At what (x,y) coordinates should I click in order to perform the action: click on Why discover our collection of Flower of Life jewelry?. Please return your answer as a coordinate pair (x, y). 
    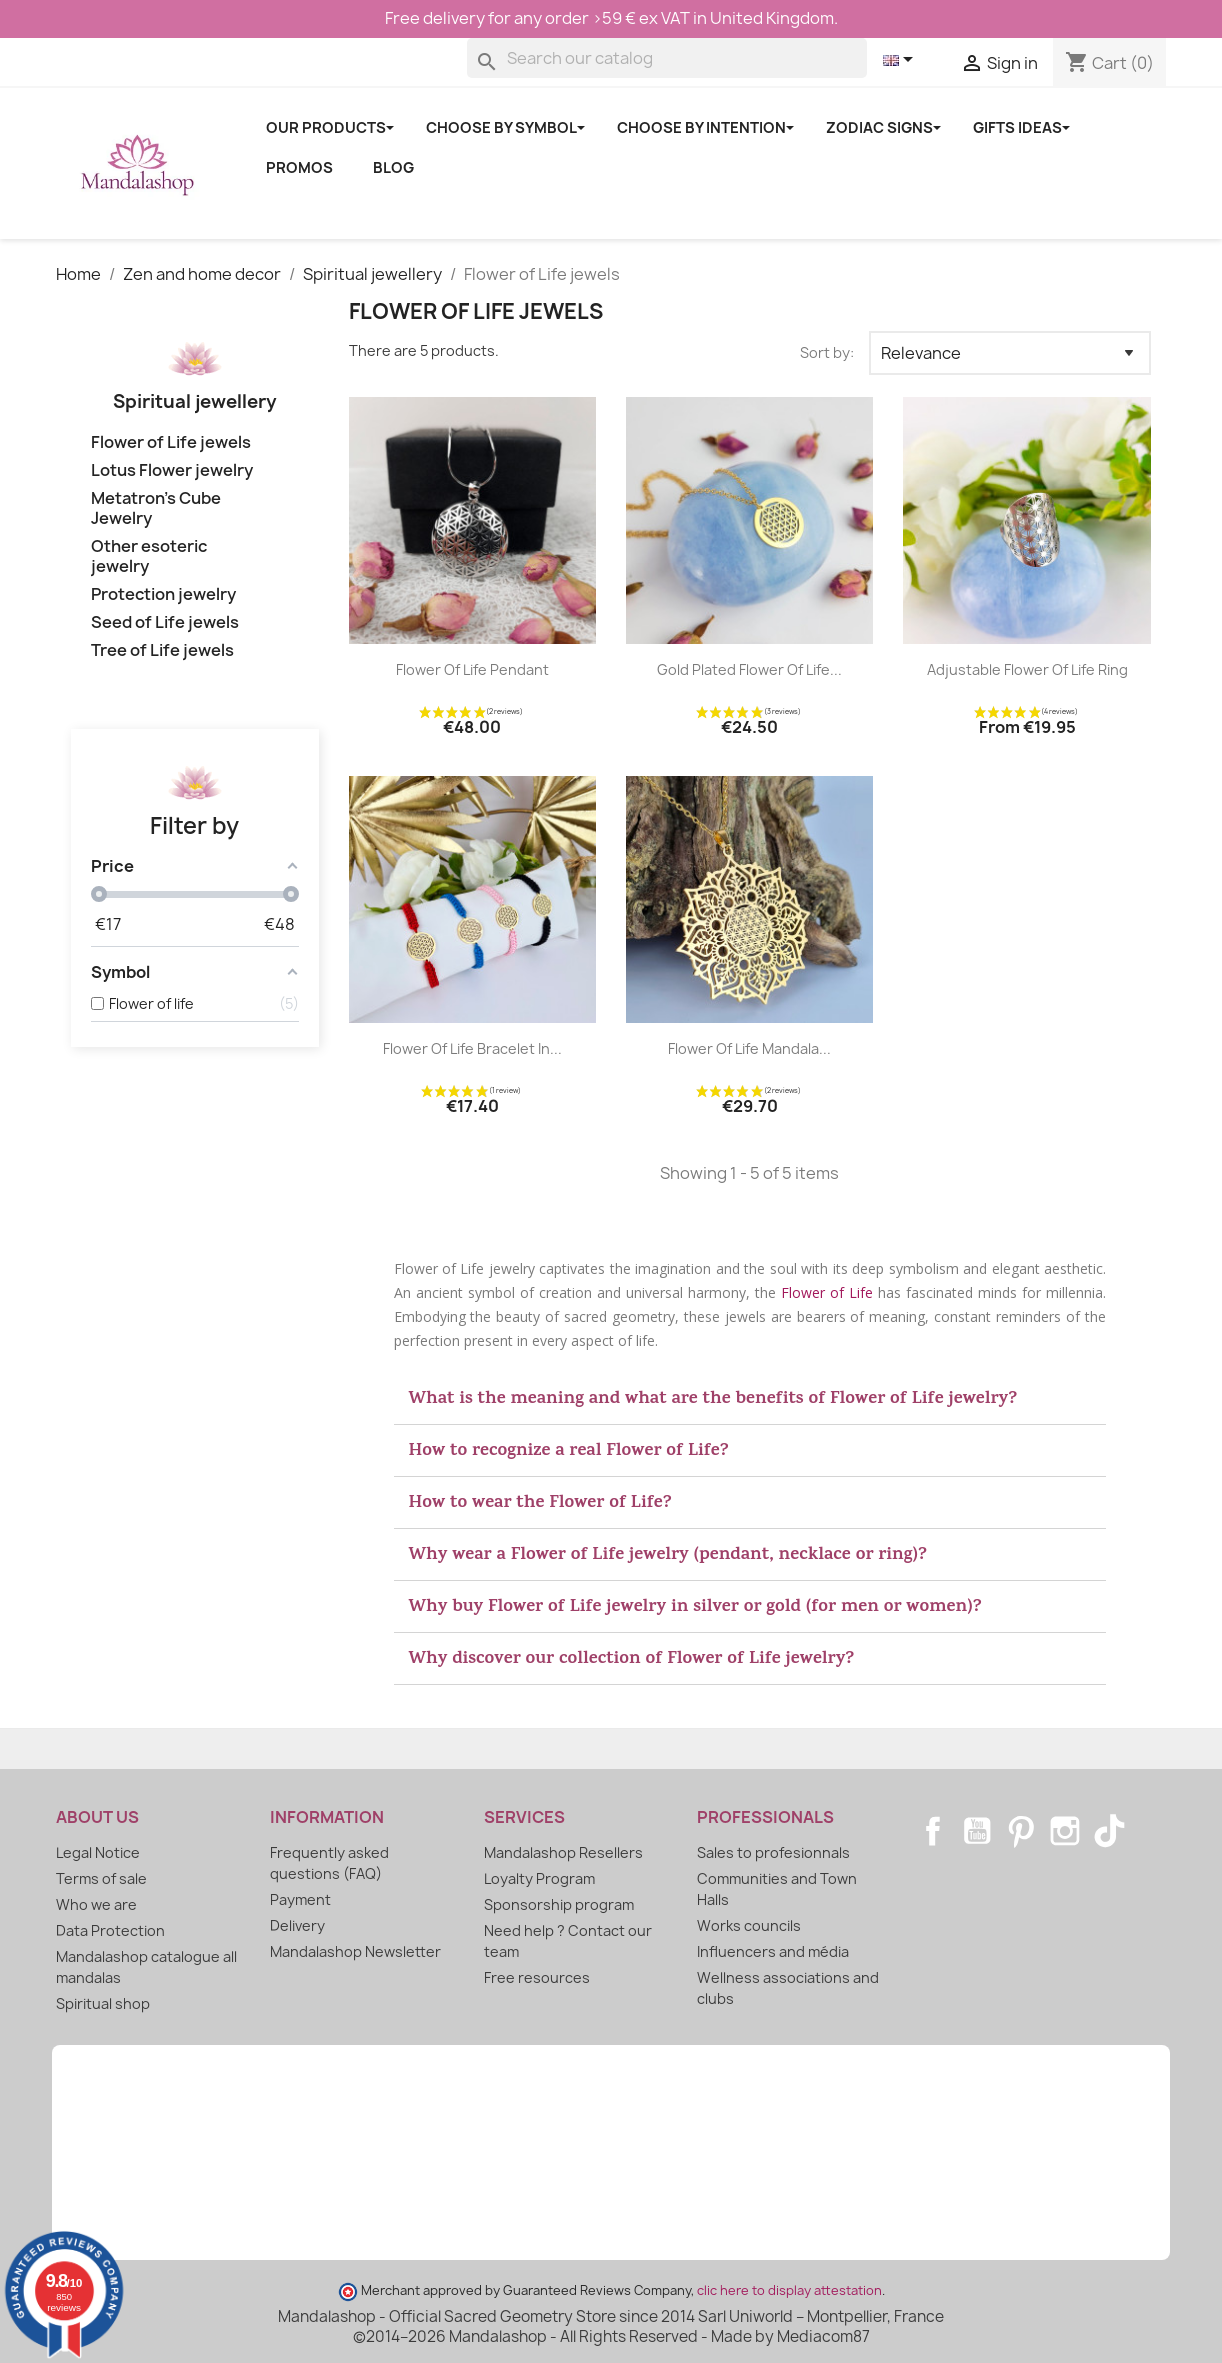
    Looking at the image, I should click on (632, 1660).